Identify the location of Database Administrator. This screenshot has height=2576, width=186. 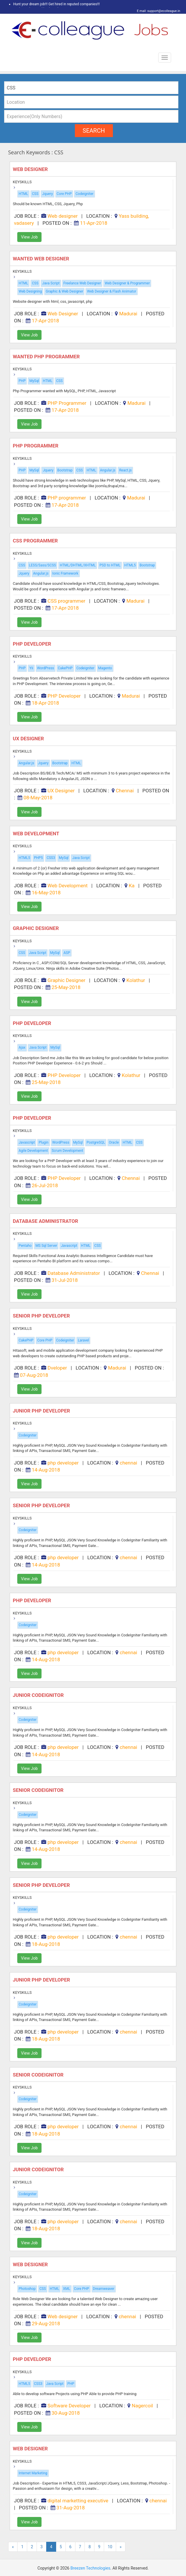
(46, 1221).